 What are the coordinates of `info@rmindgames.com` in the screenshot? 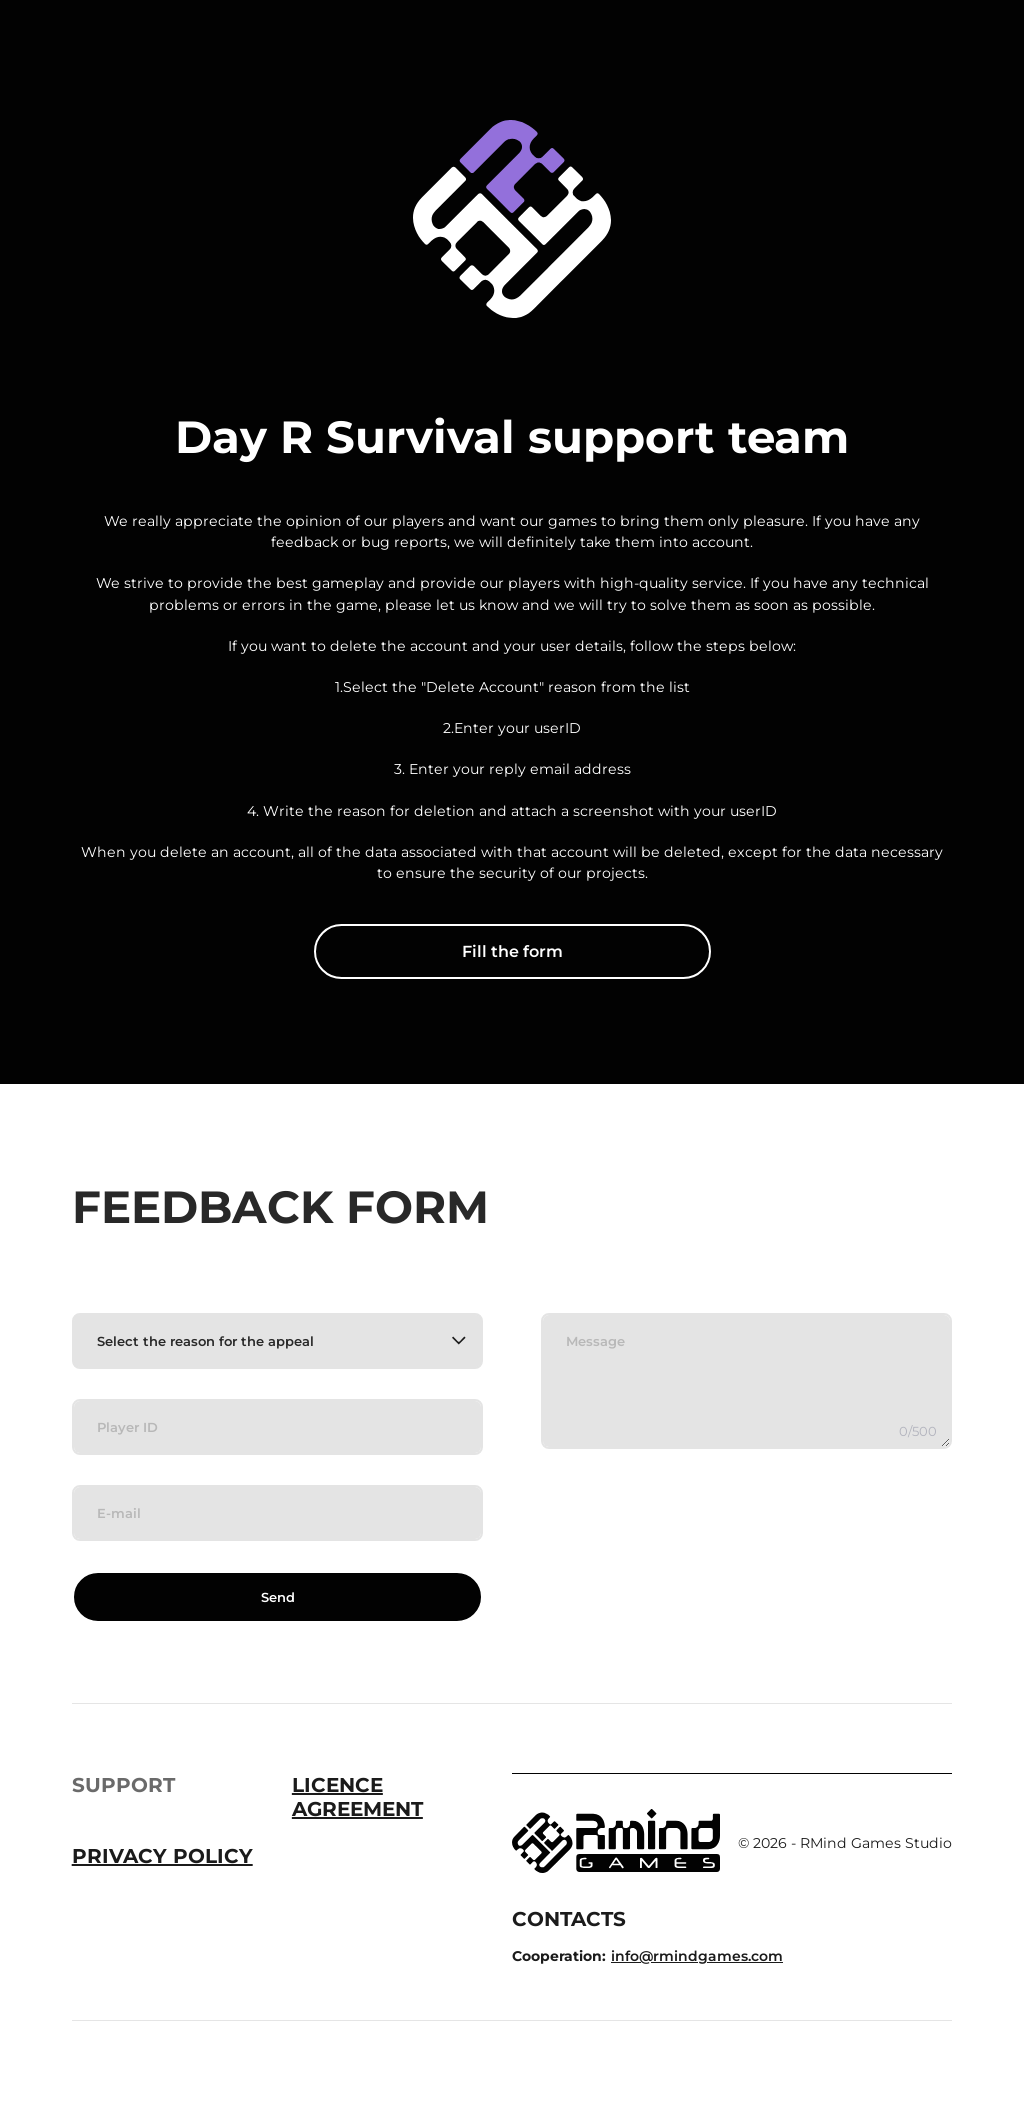 It's located at (697, 1956).